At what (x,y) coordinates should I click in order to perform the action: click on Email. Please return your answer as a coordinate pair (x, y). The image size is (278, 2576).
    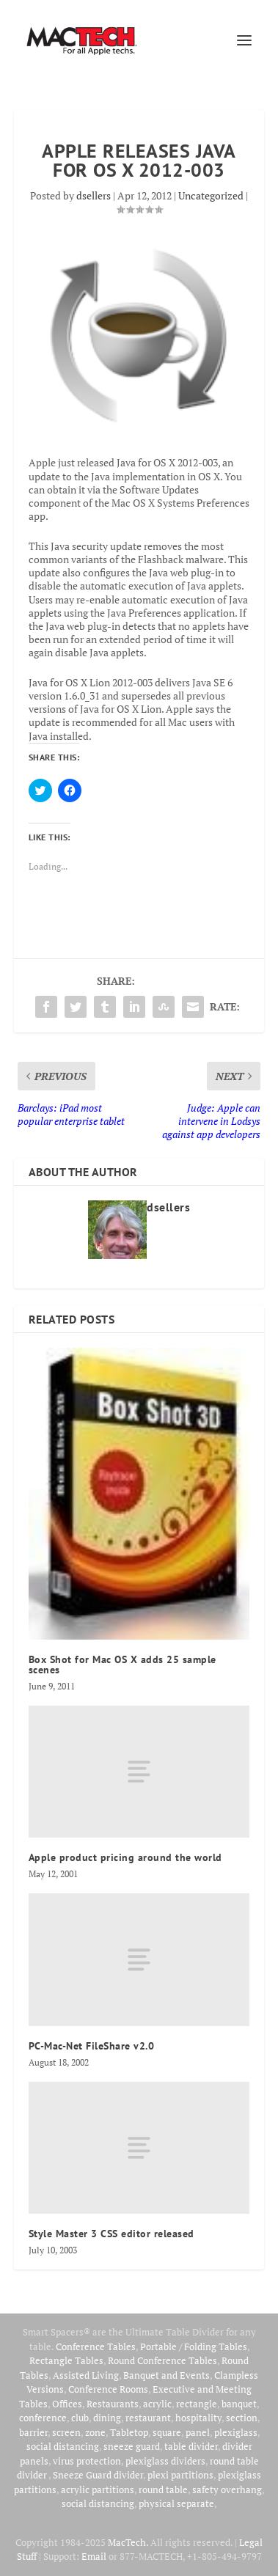
    Looking at the image, I should click on (93, 2556).